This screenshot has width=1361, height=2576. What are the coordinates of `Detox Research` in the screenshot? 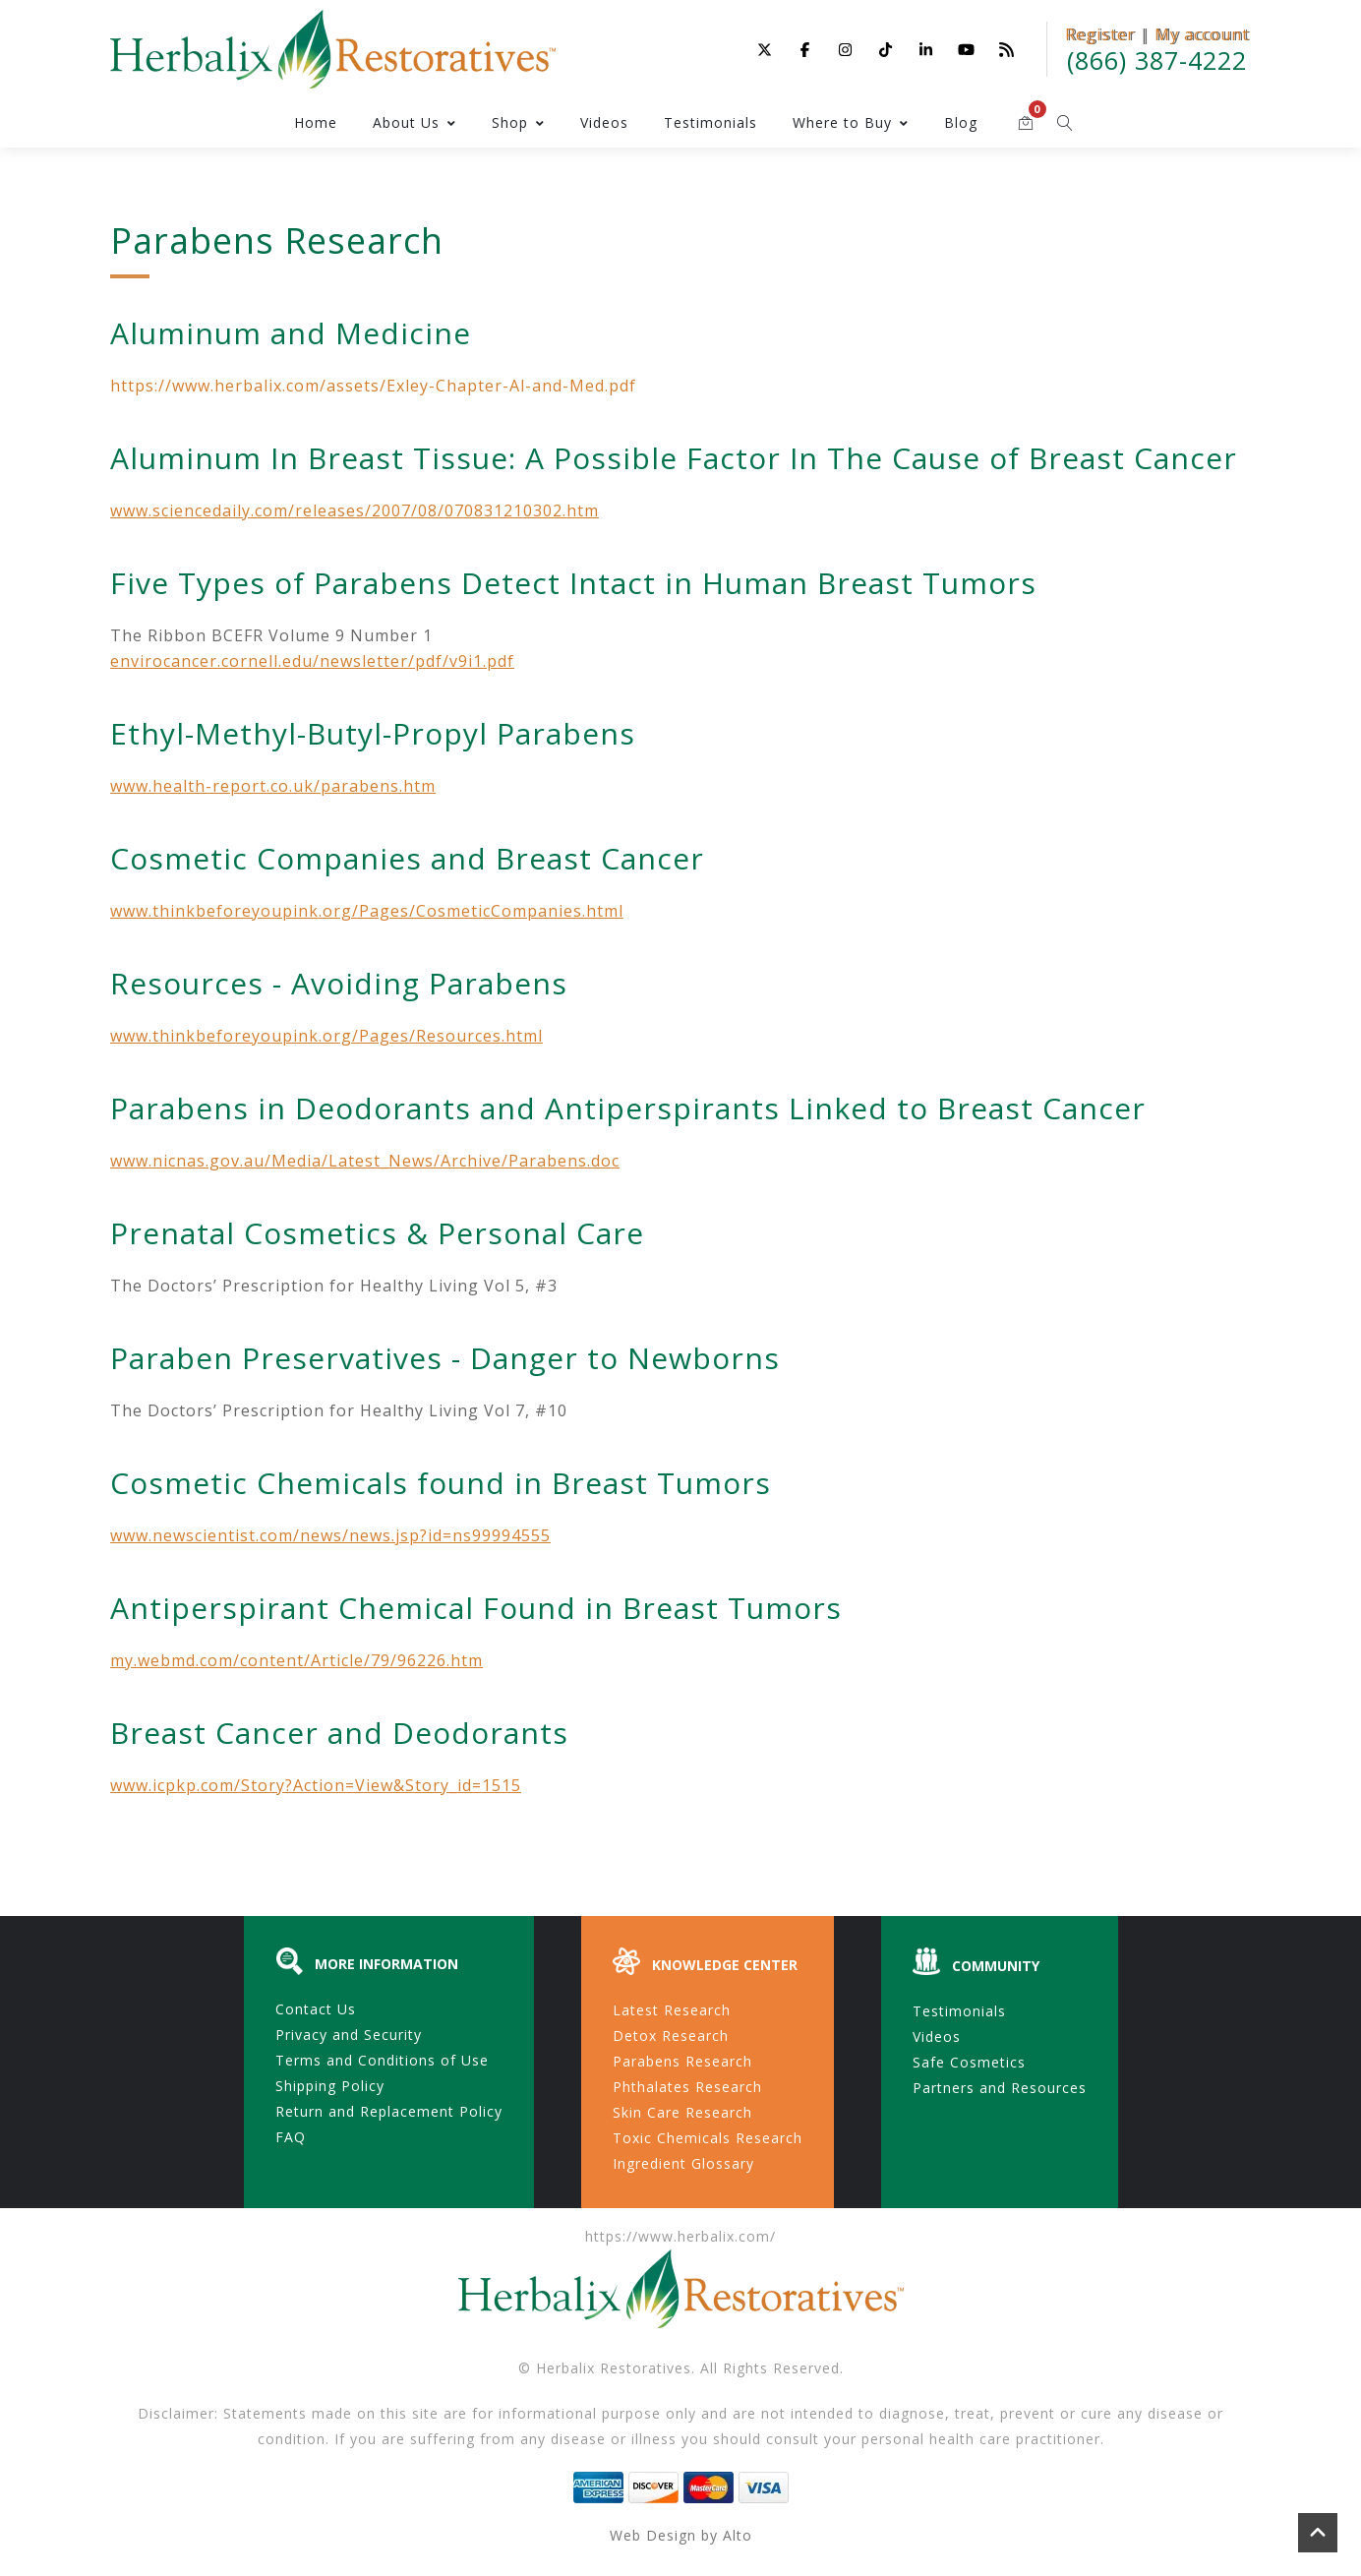 It's located at (671, 2035).